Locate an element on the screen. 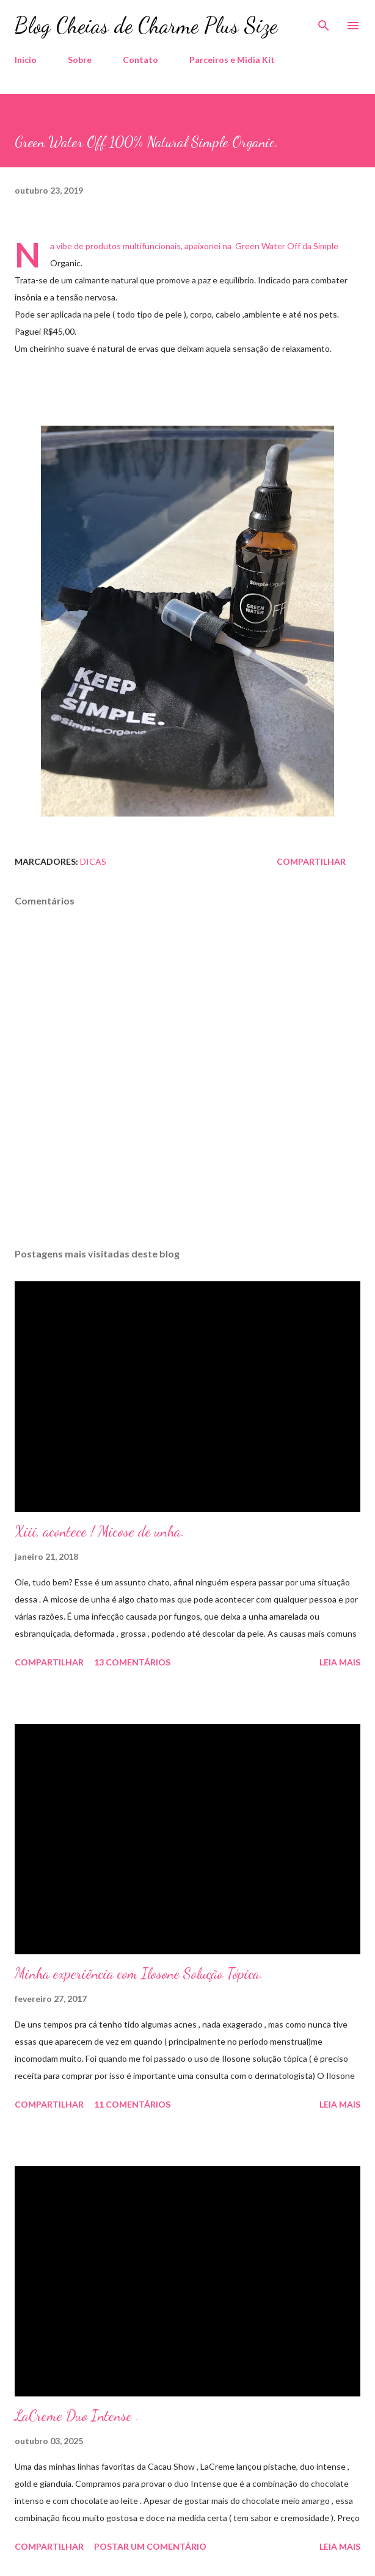 This screenshot has height=2576, width=375. Parceiros e Midia Kit is located at coordinates (232, 59).